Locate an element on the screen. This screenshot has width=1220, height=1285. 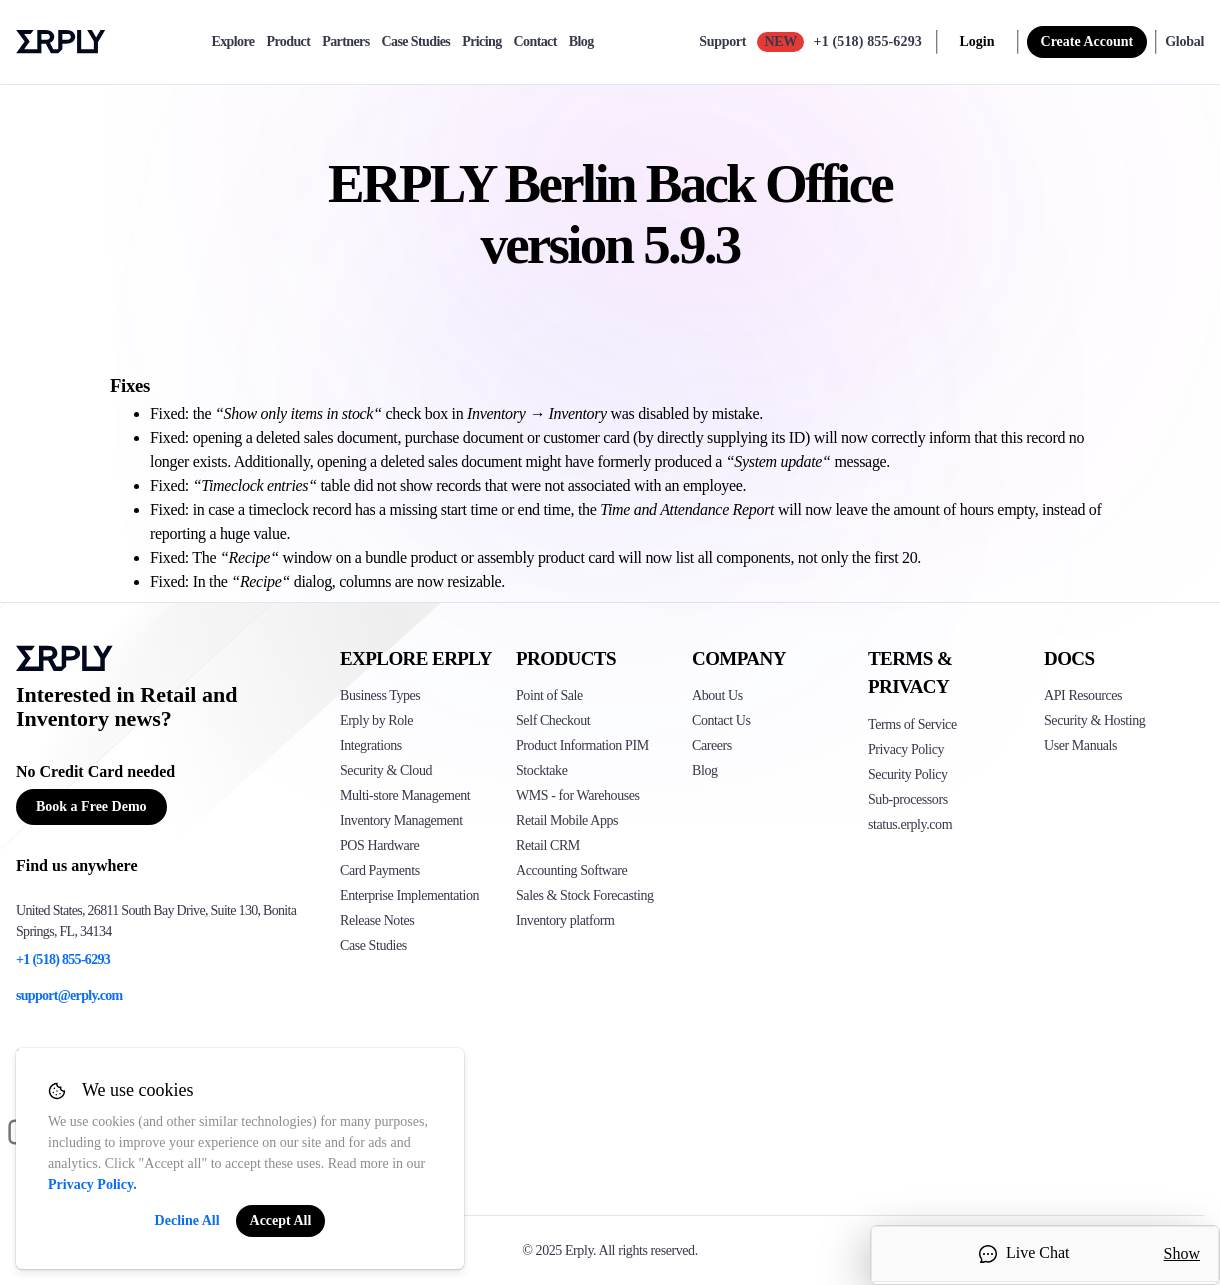
Create Account [sign up] is located at coordinates (1087, 41).